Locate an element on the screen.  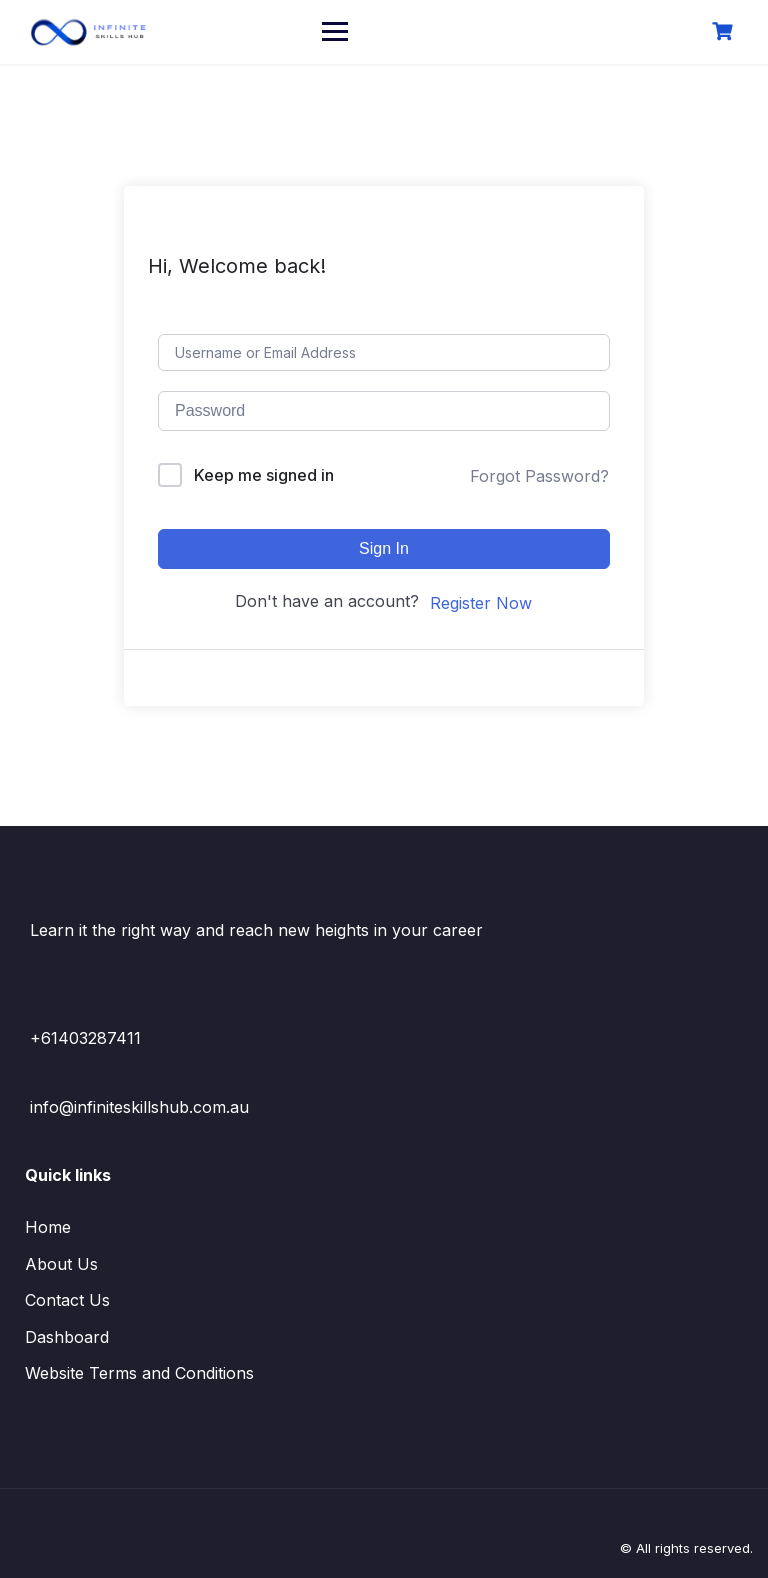
Sign In is located at coordinates (384, 548).